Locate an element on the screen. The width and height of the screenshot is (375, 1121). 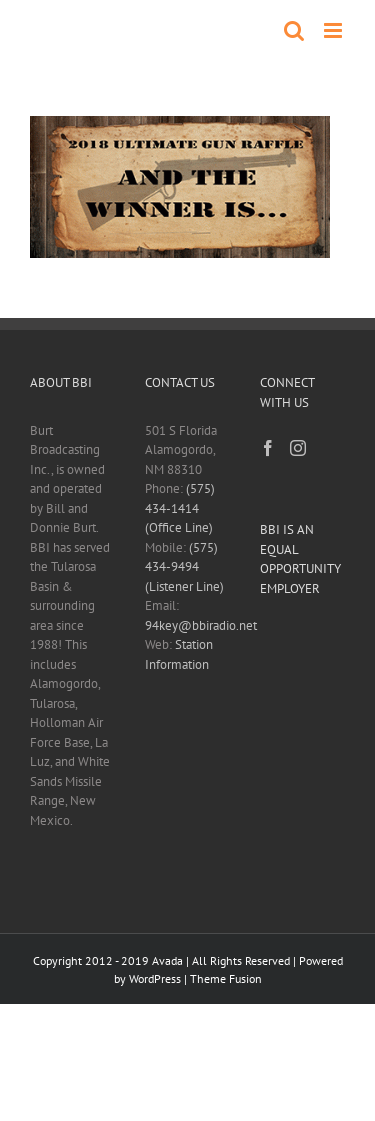
Theme Fusion is located at coordinates (226, 978).